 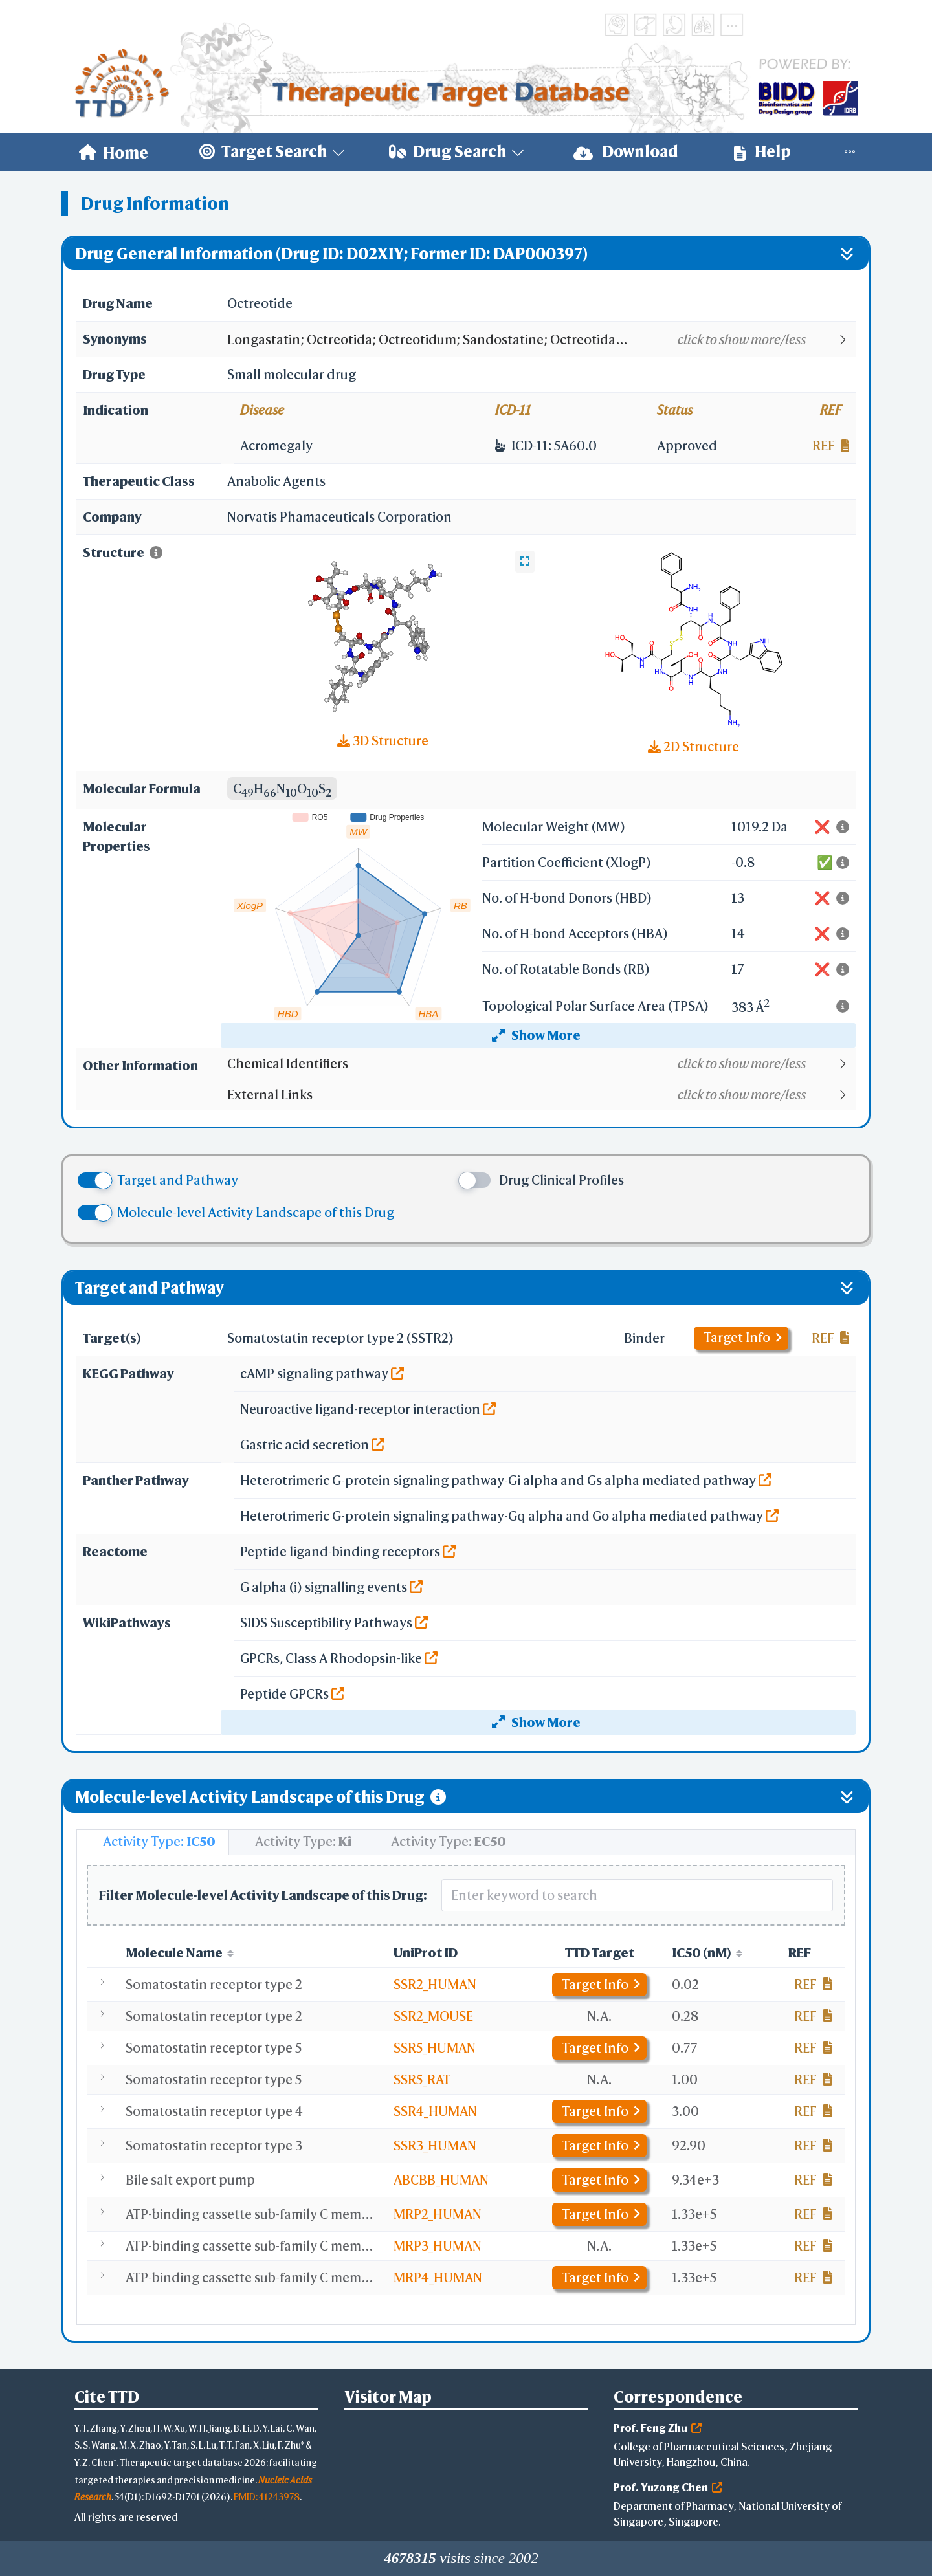 What do you see at coordinates (267, 2496) in the screenshot?
I see `PMID: 41243978` at bounding box center [267, 2496].